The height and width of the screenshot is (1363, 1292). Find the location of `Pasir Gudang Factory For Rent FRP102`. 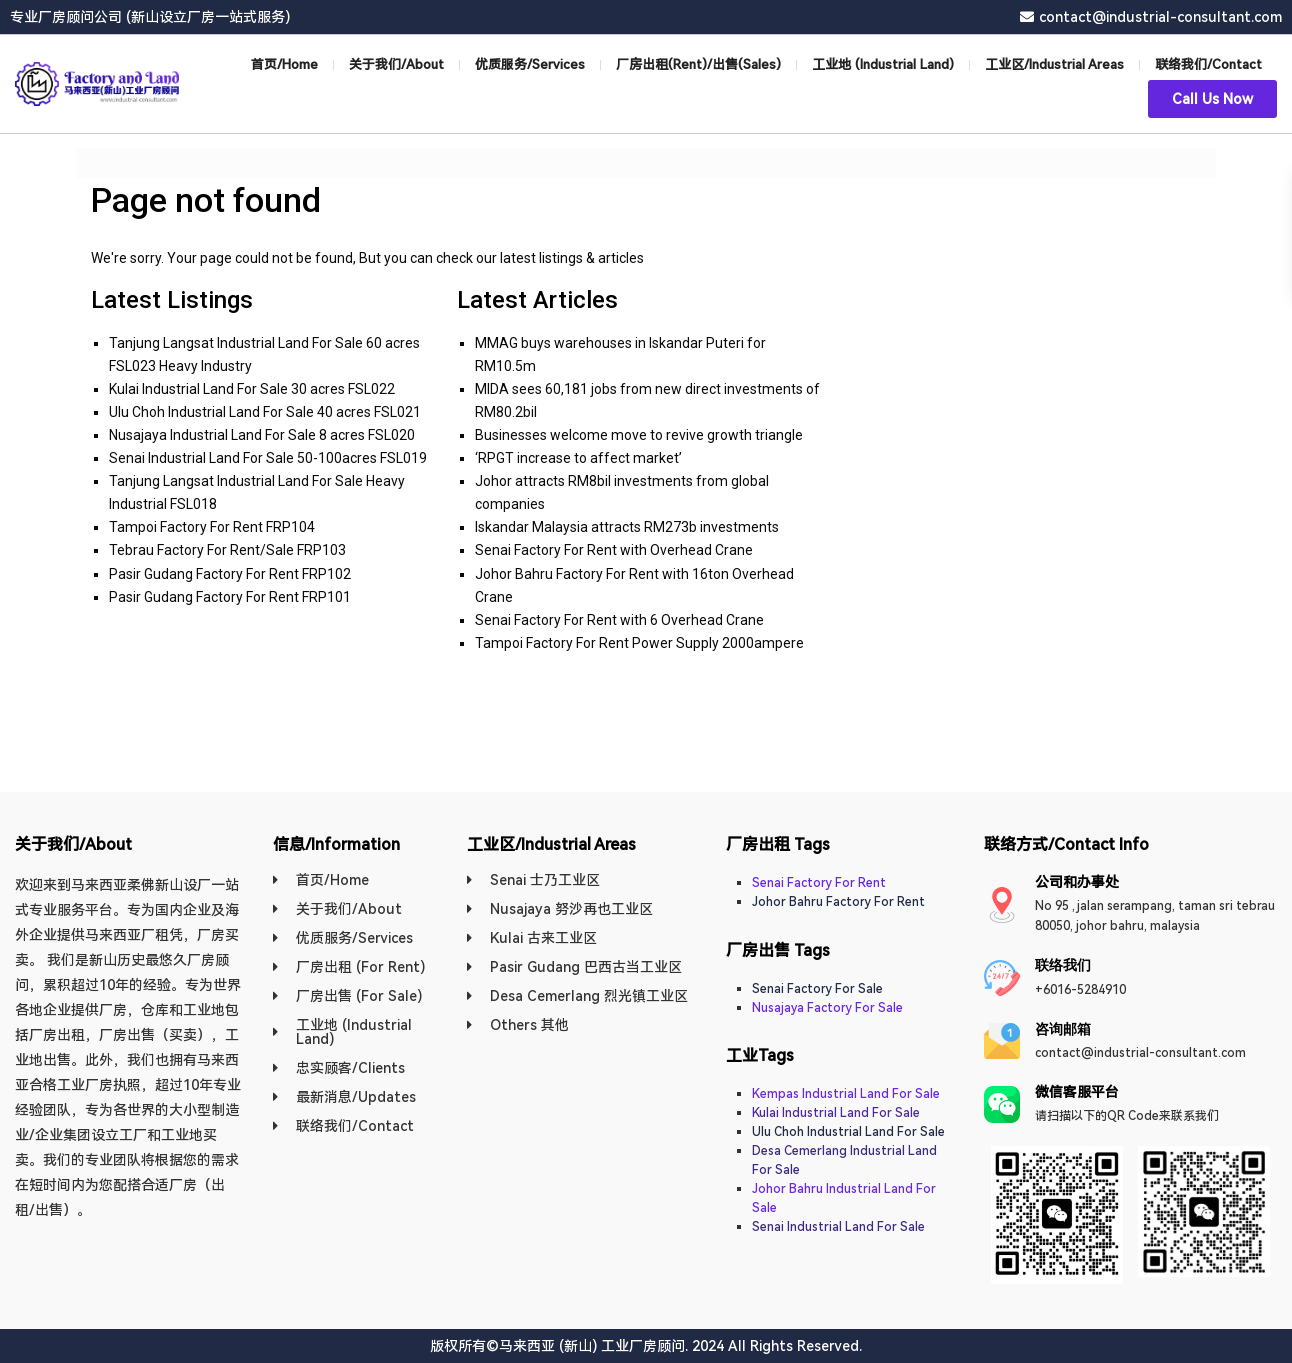

Pasir Gudang Factory For Rent FRP102 is located at coordinates (230, 574).